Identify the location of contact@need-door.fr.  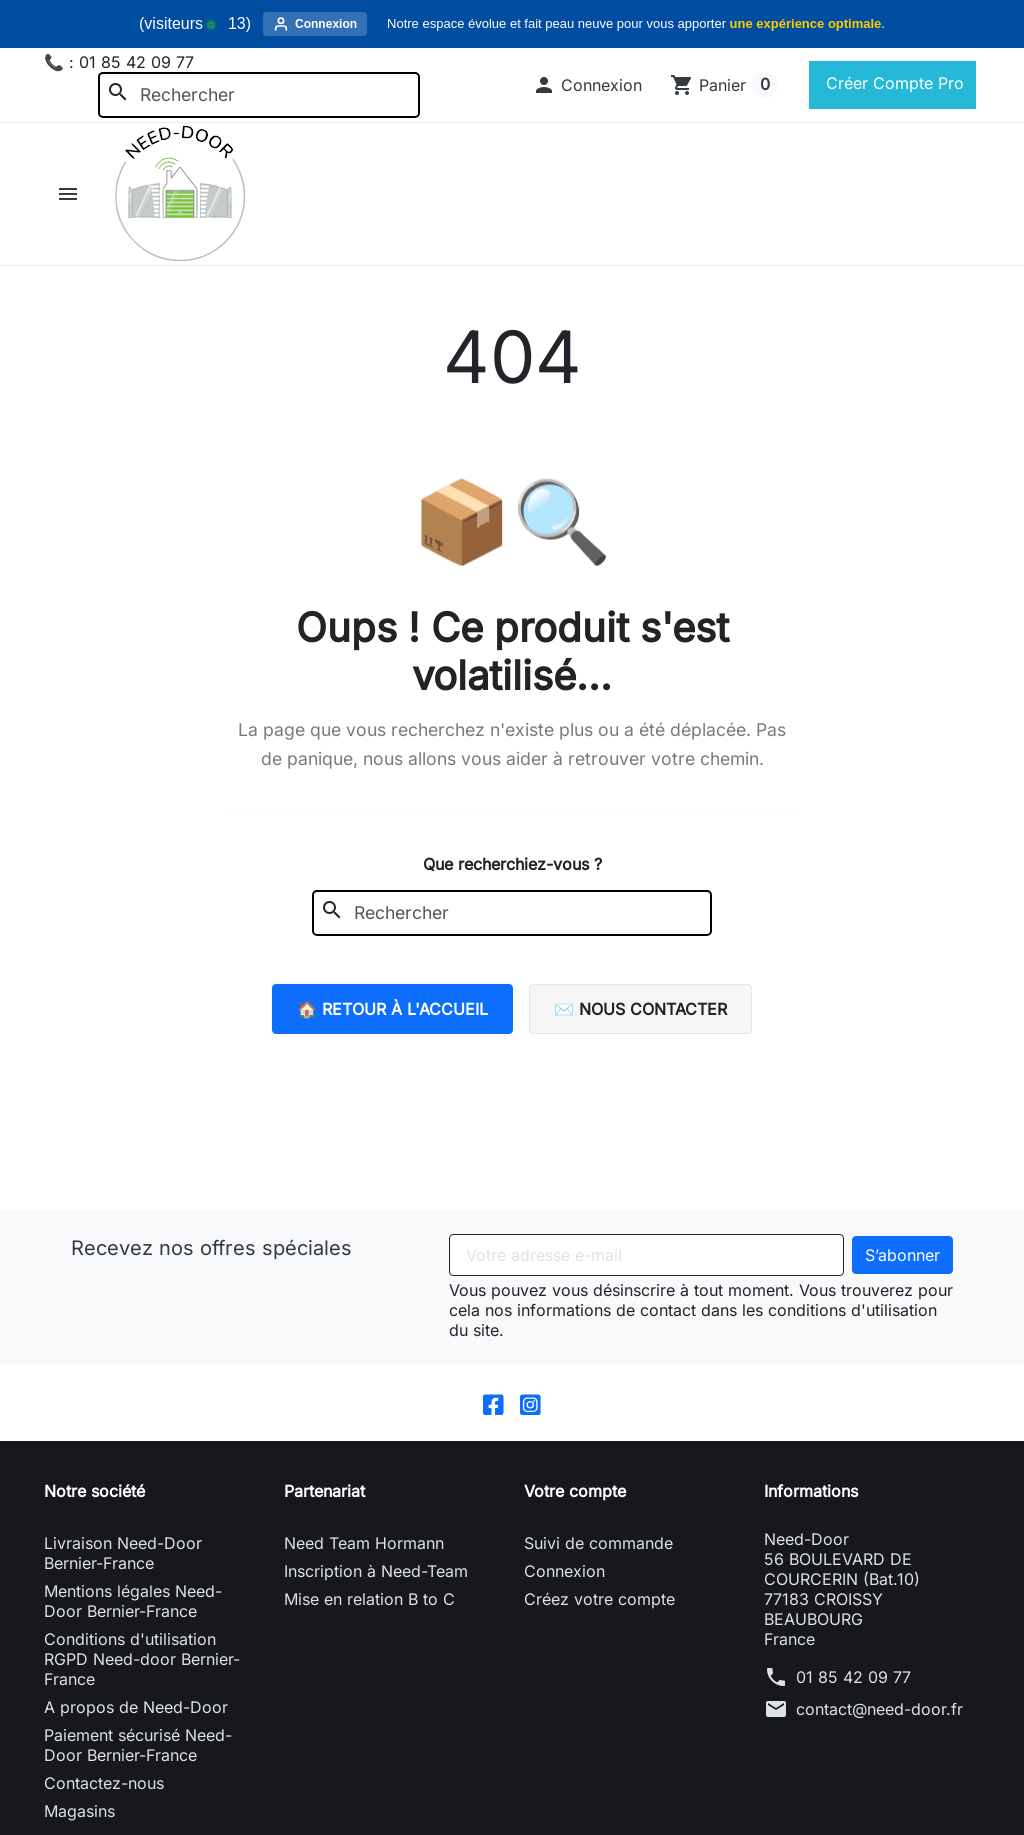
(879, 1709).